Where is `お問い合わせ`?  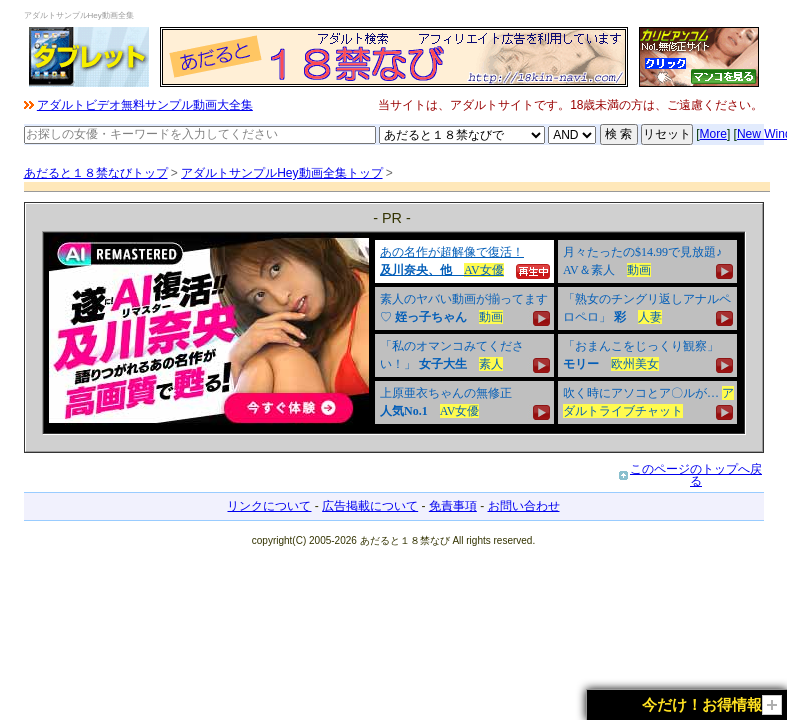 お問い合わせ is located at coordinates (524, 506).